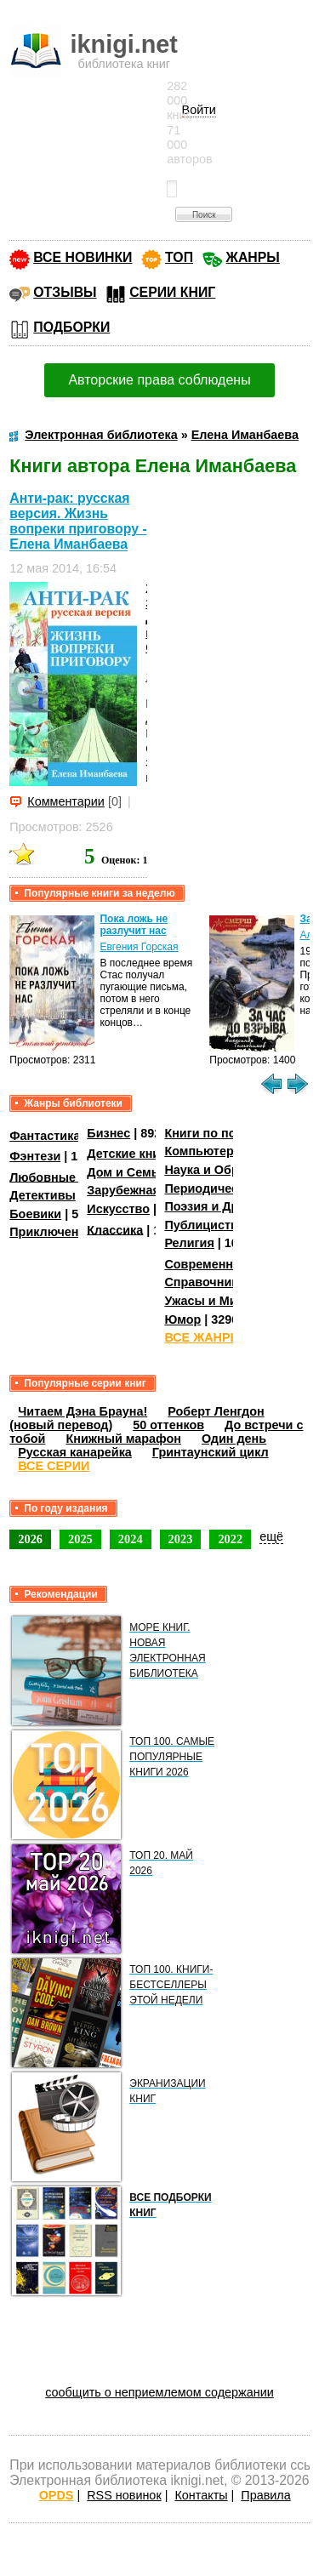  What do you see at coordinates (204, 1282) in the screenshot?
I see `Справочники` at bounding box center [204, 1282].